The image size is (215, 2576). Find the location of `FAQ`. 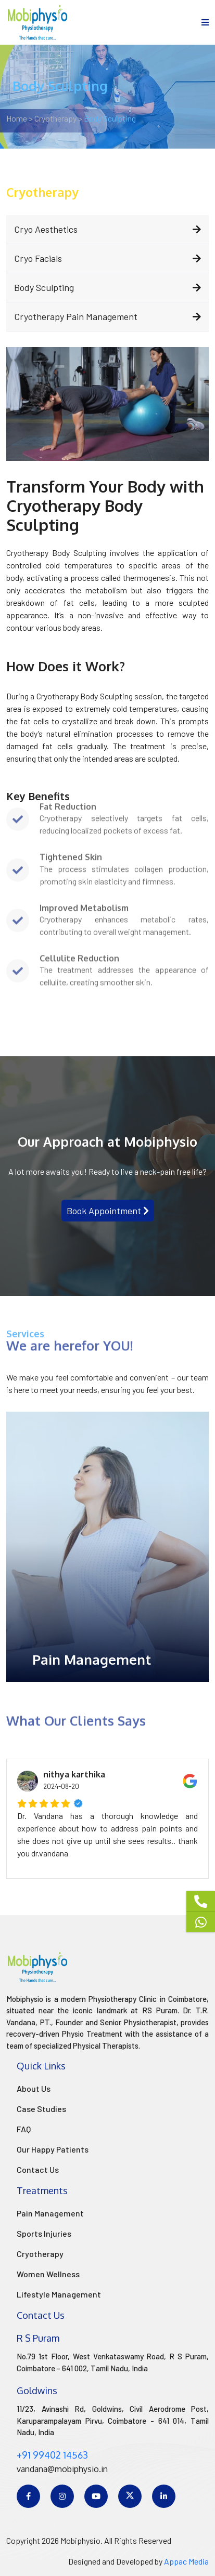

FAQ is located at coordinates (24, 2129).